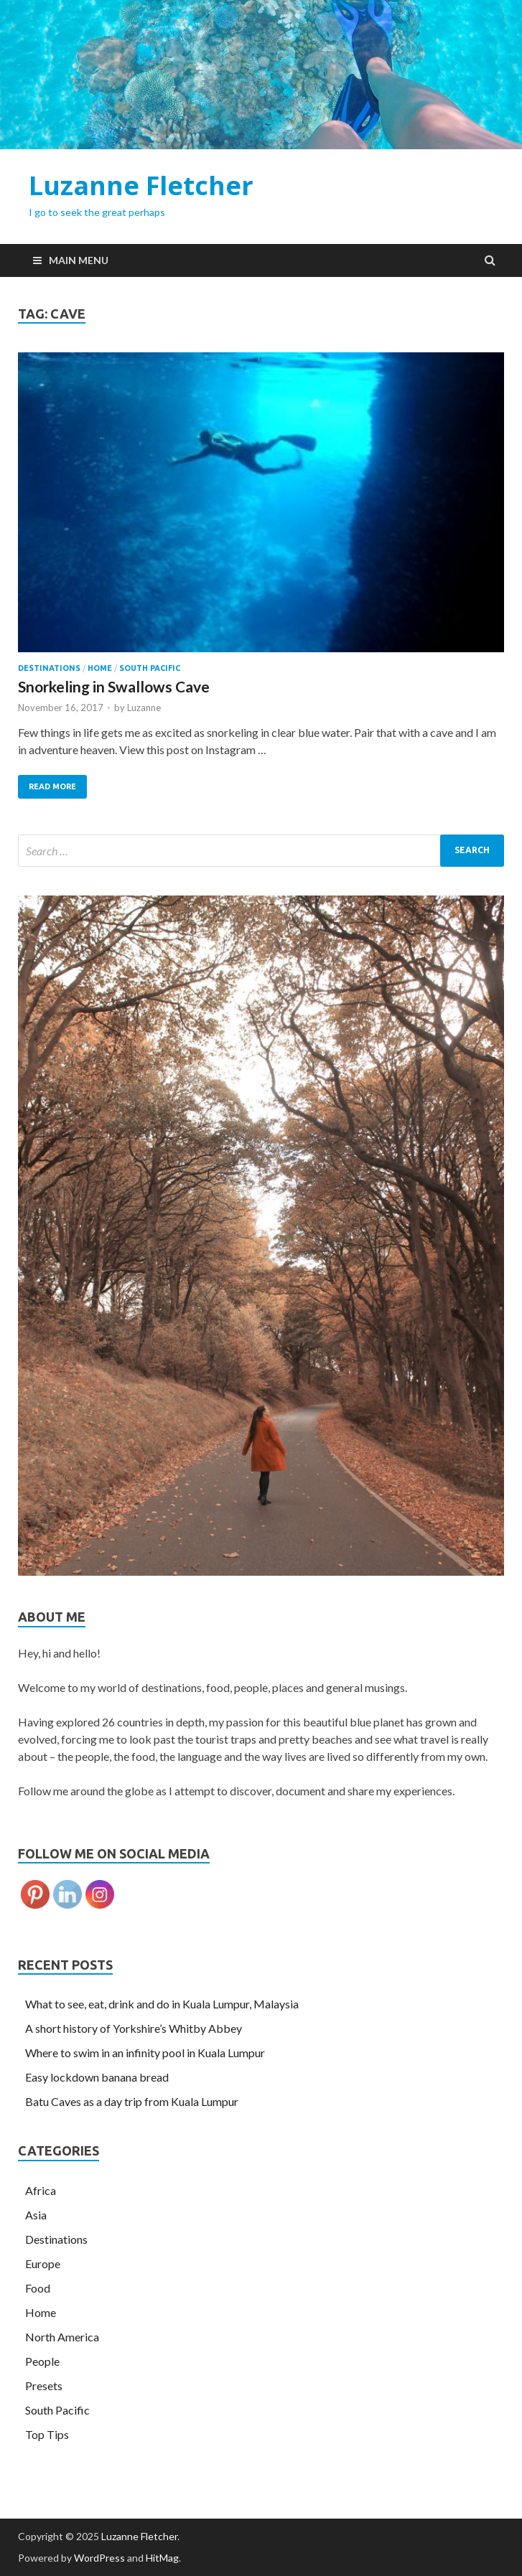 The height and width of the screenshot is (2576, 522). What do you see at coordinates (145, 2052) in the screenshot?
I see `Where to swim in an infinity pool in Kuala Lumpur` at bounding box center [145, 2052].